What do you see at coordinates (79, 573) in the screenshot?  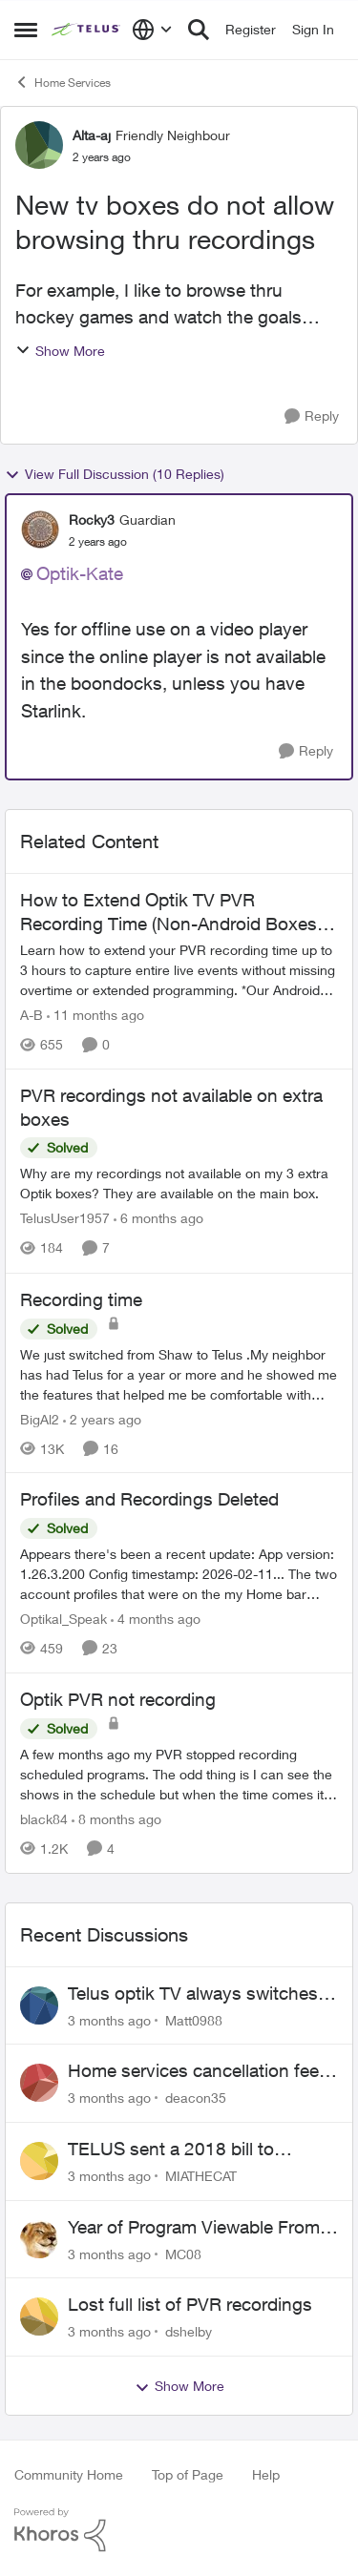 I see `Optik-Kate` at bounding box center [79, 573].